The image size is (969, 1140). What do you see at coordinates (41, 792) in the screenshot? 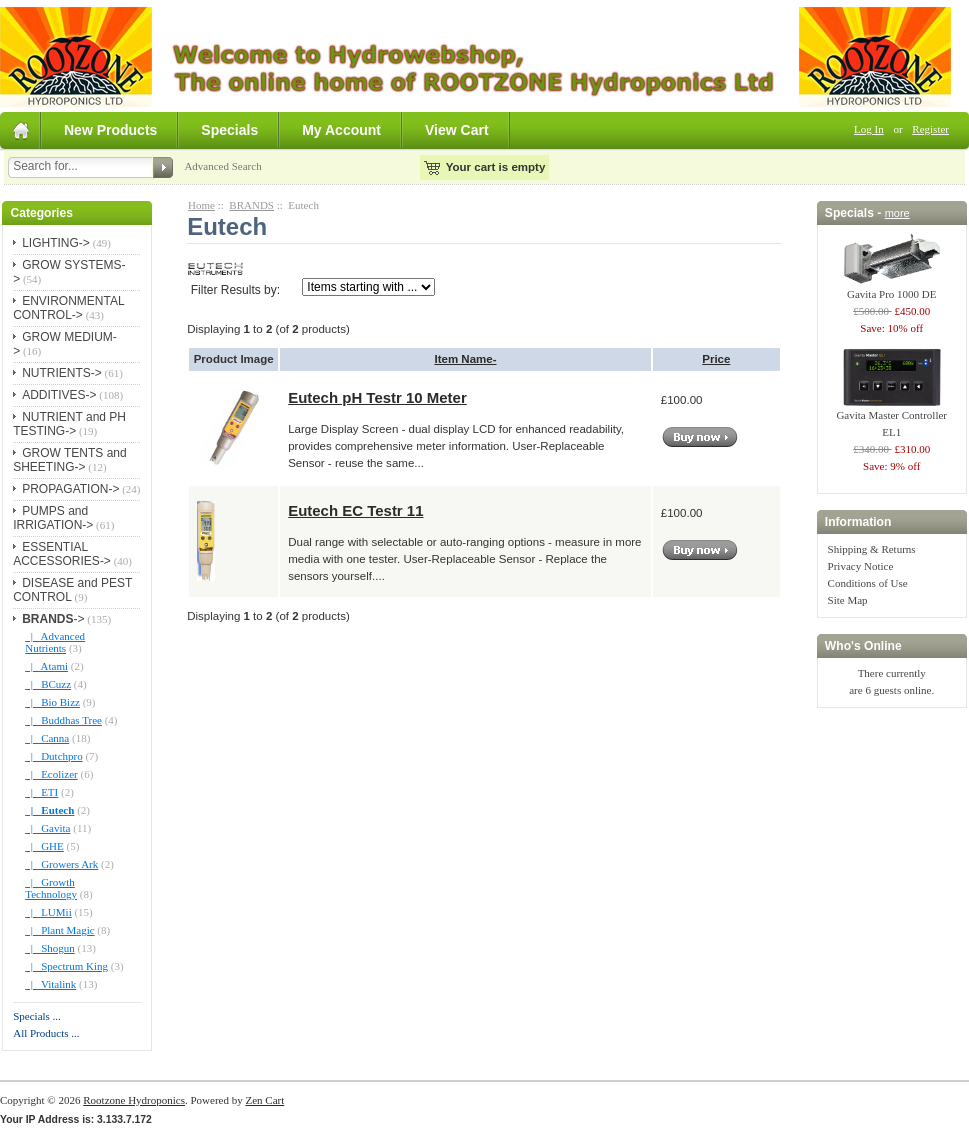
I see `|_ ETI` at bounding box center [41, 792].